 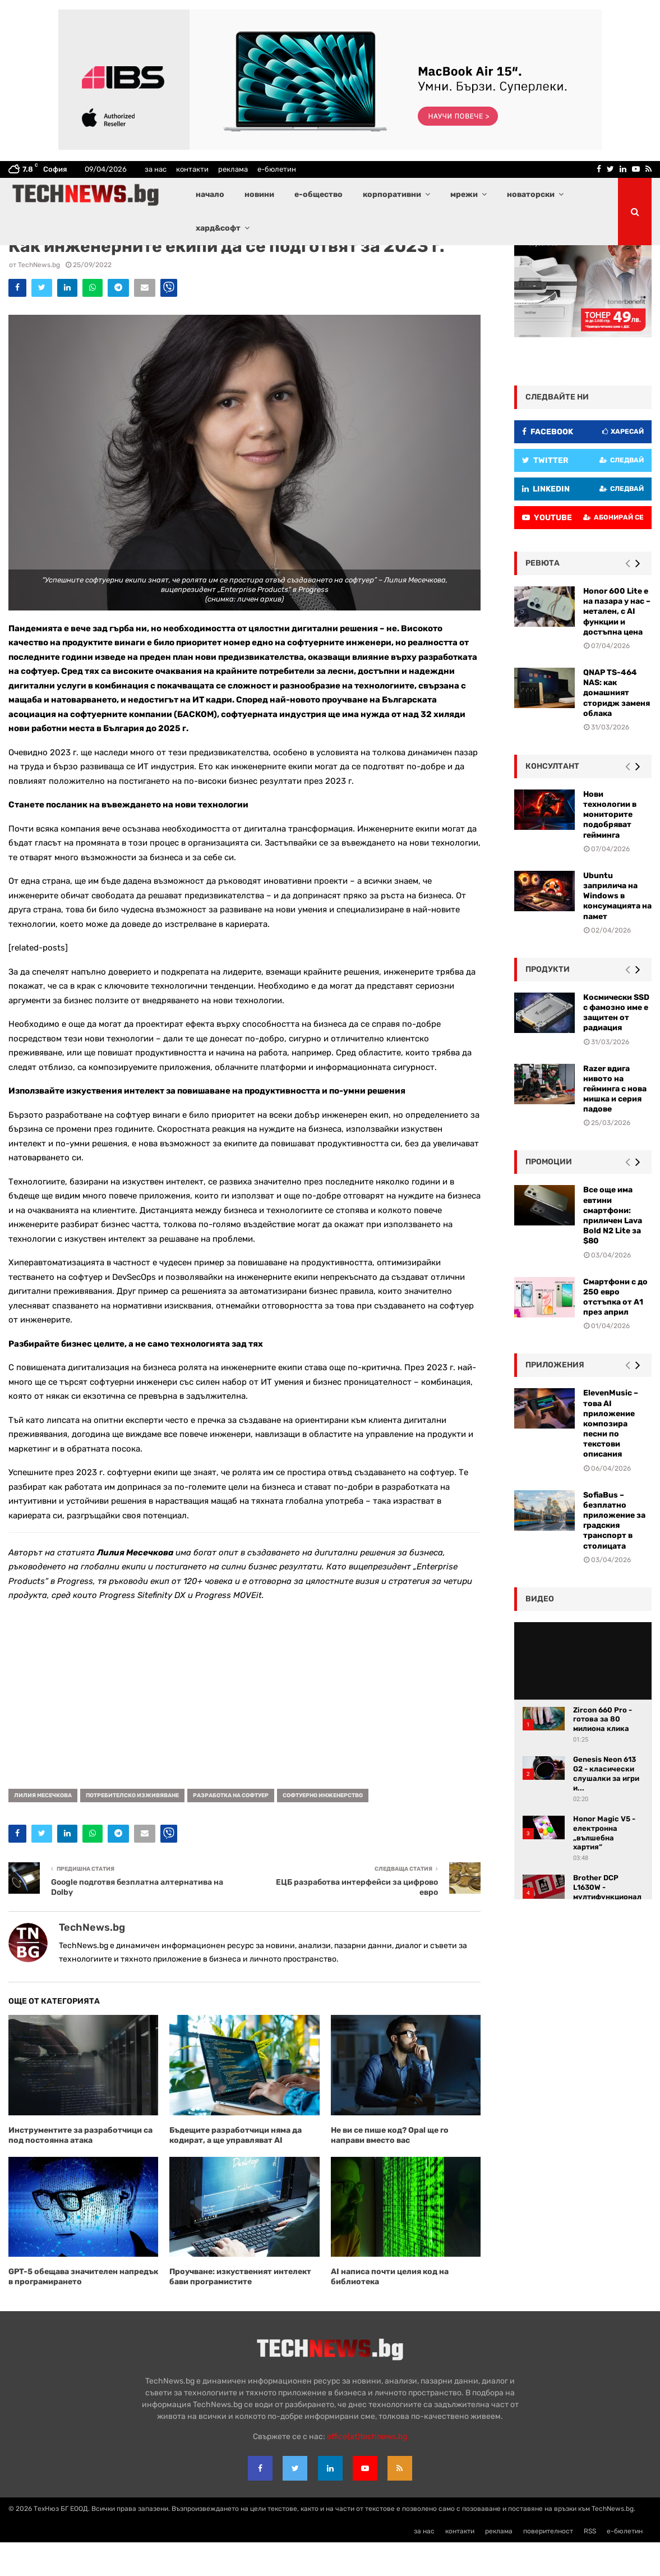 What do you see at coordinates (323, 1829) in the screenshot?
I see `софтуерно инженерство` at bounding box center [323, 1829].